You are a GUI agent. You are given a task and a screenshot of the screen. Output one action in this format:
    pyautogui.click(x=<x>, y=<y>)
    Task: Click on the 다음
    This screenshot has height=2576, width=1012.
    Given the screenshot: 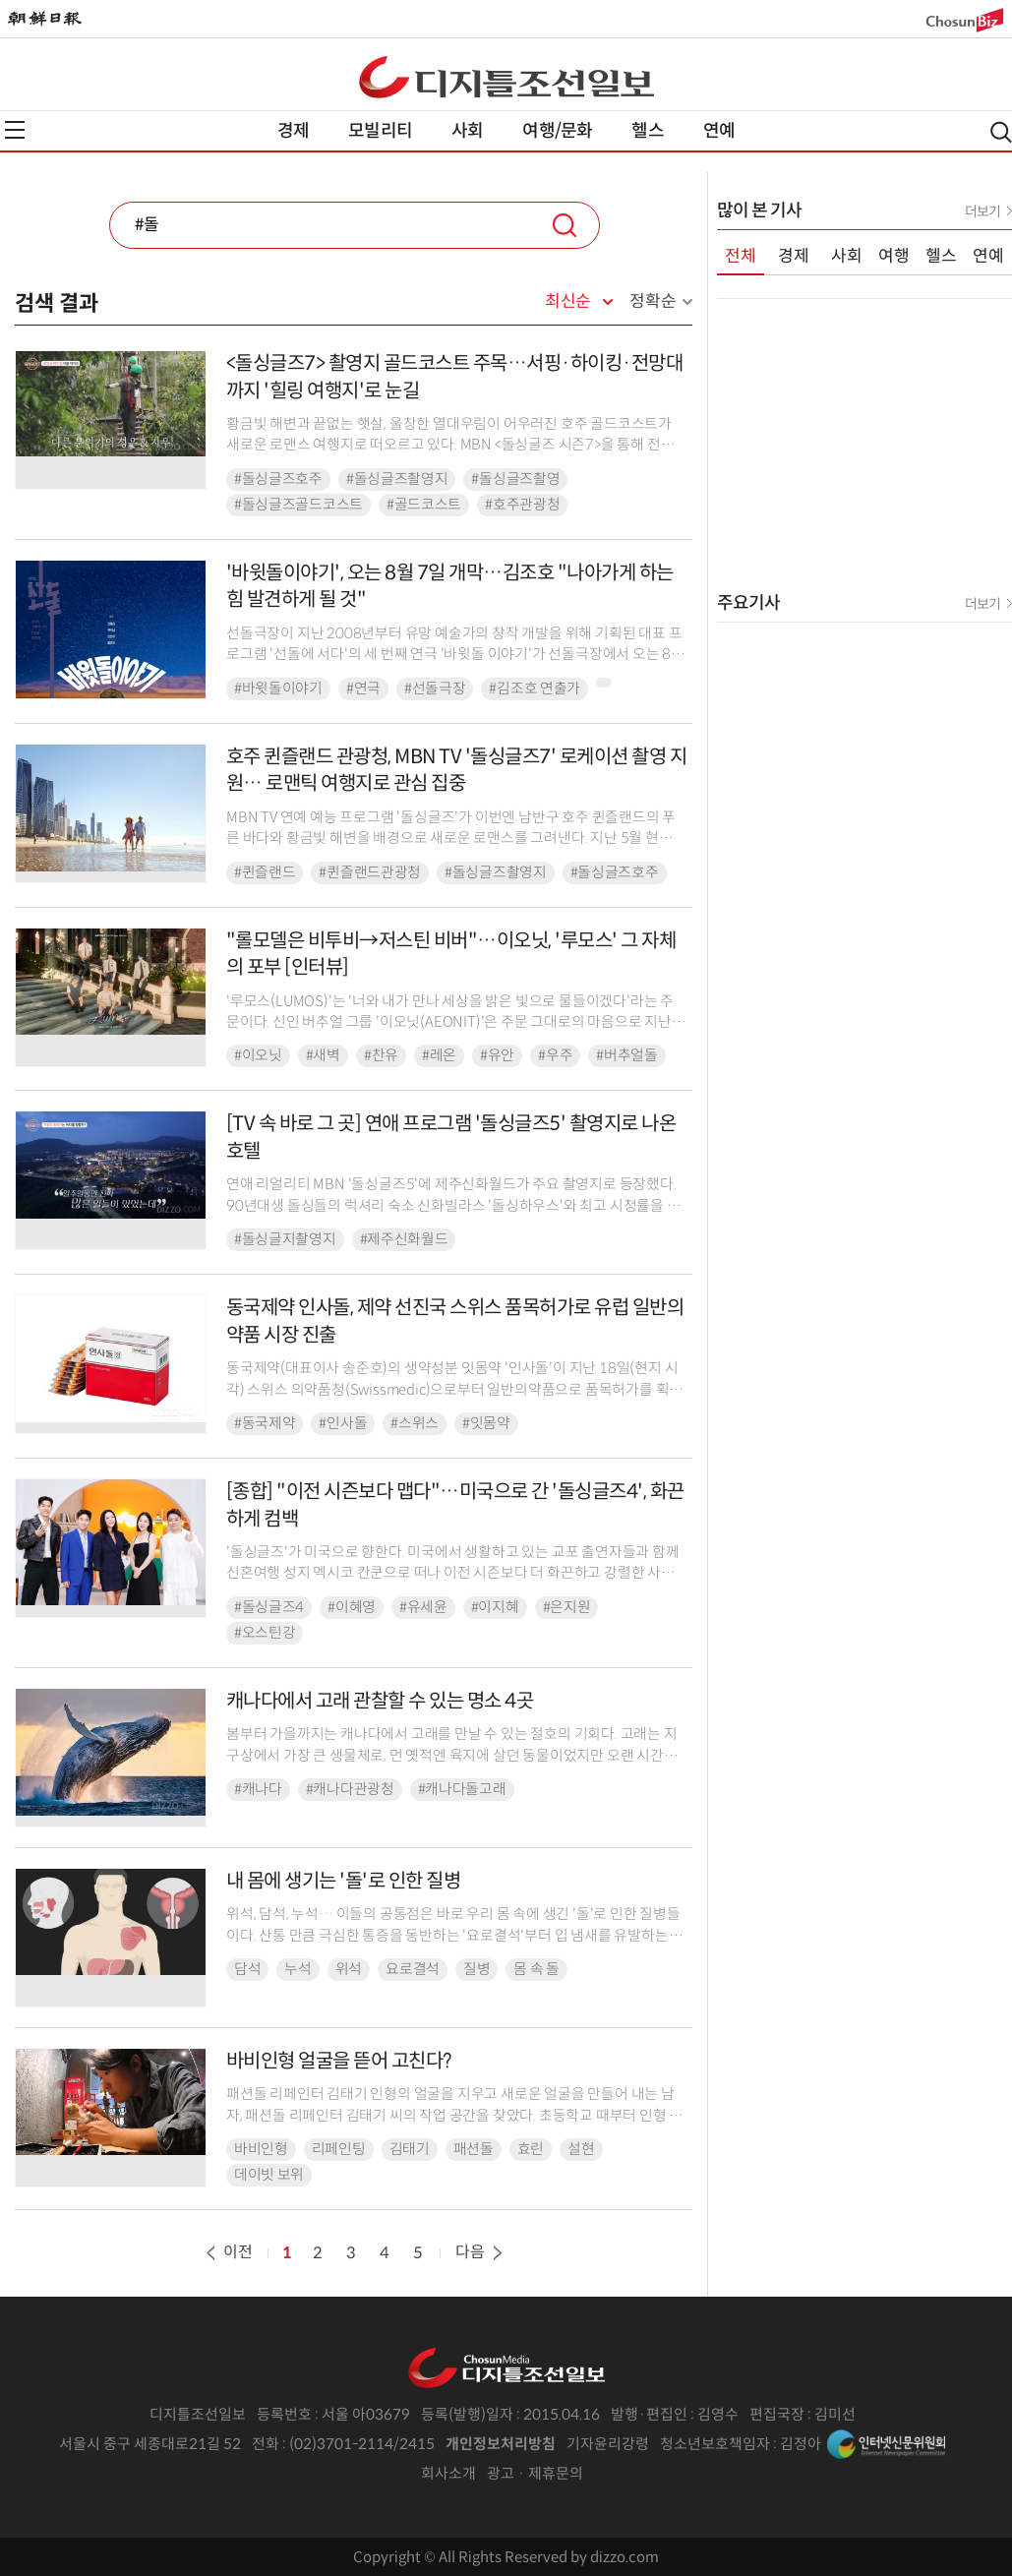 What is the action you would take?
    pyautogui.click(x=480, y=2252)
    